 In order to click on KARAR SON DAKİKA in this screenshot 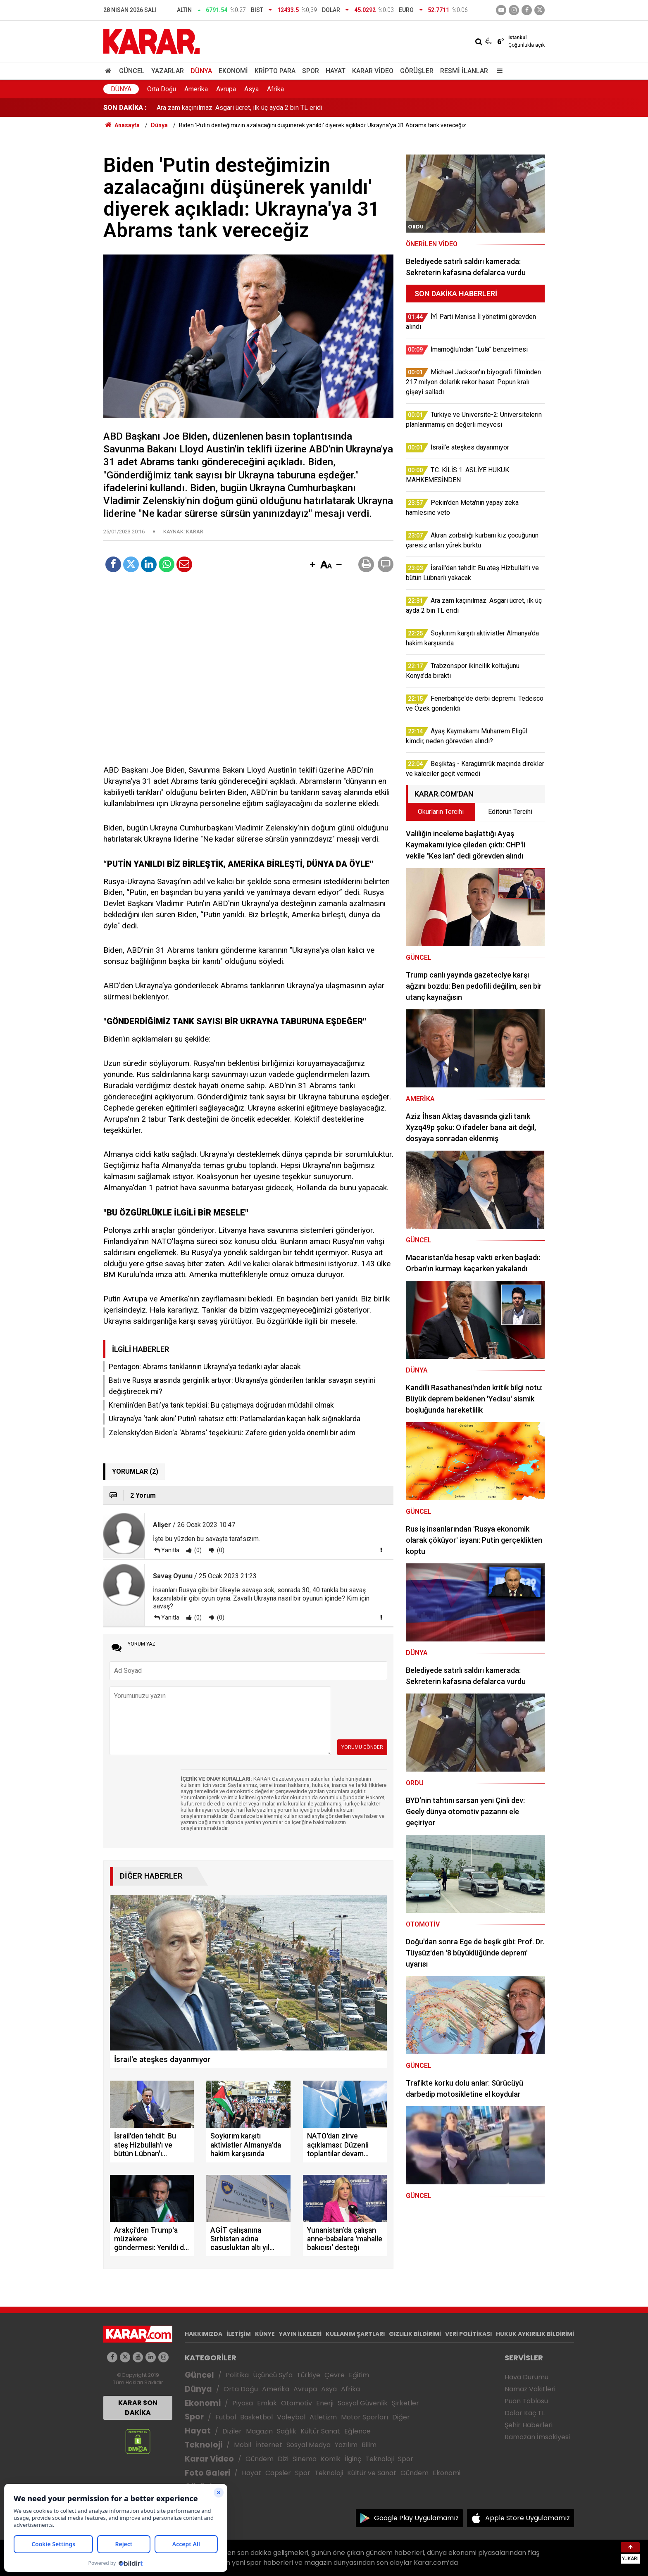, I will do `click(137, 2407)`.